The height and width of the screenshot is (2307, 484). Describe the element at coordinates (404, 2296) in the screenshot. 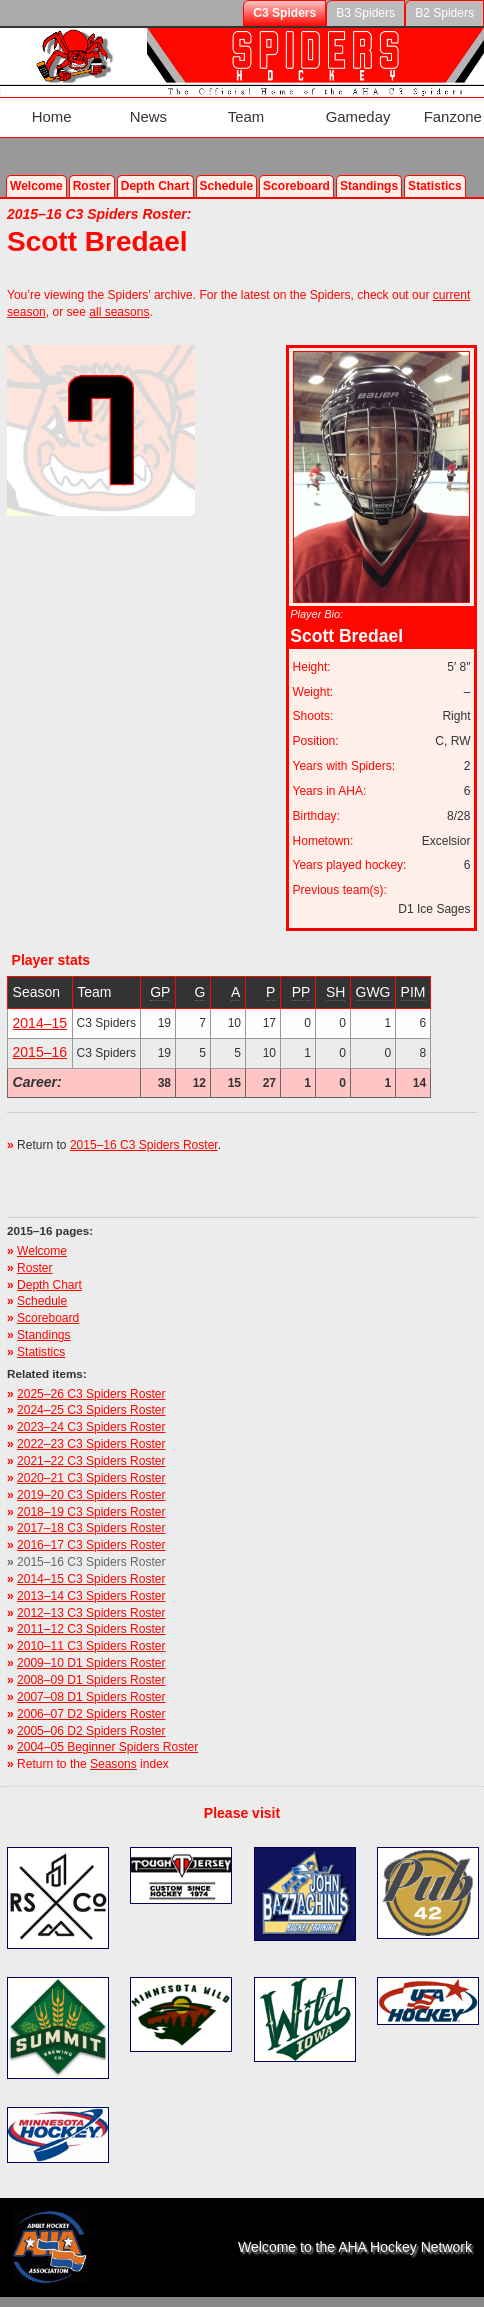

I see `Site map` at that location.